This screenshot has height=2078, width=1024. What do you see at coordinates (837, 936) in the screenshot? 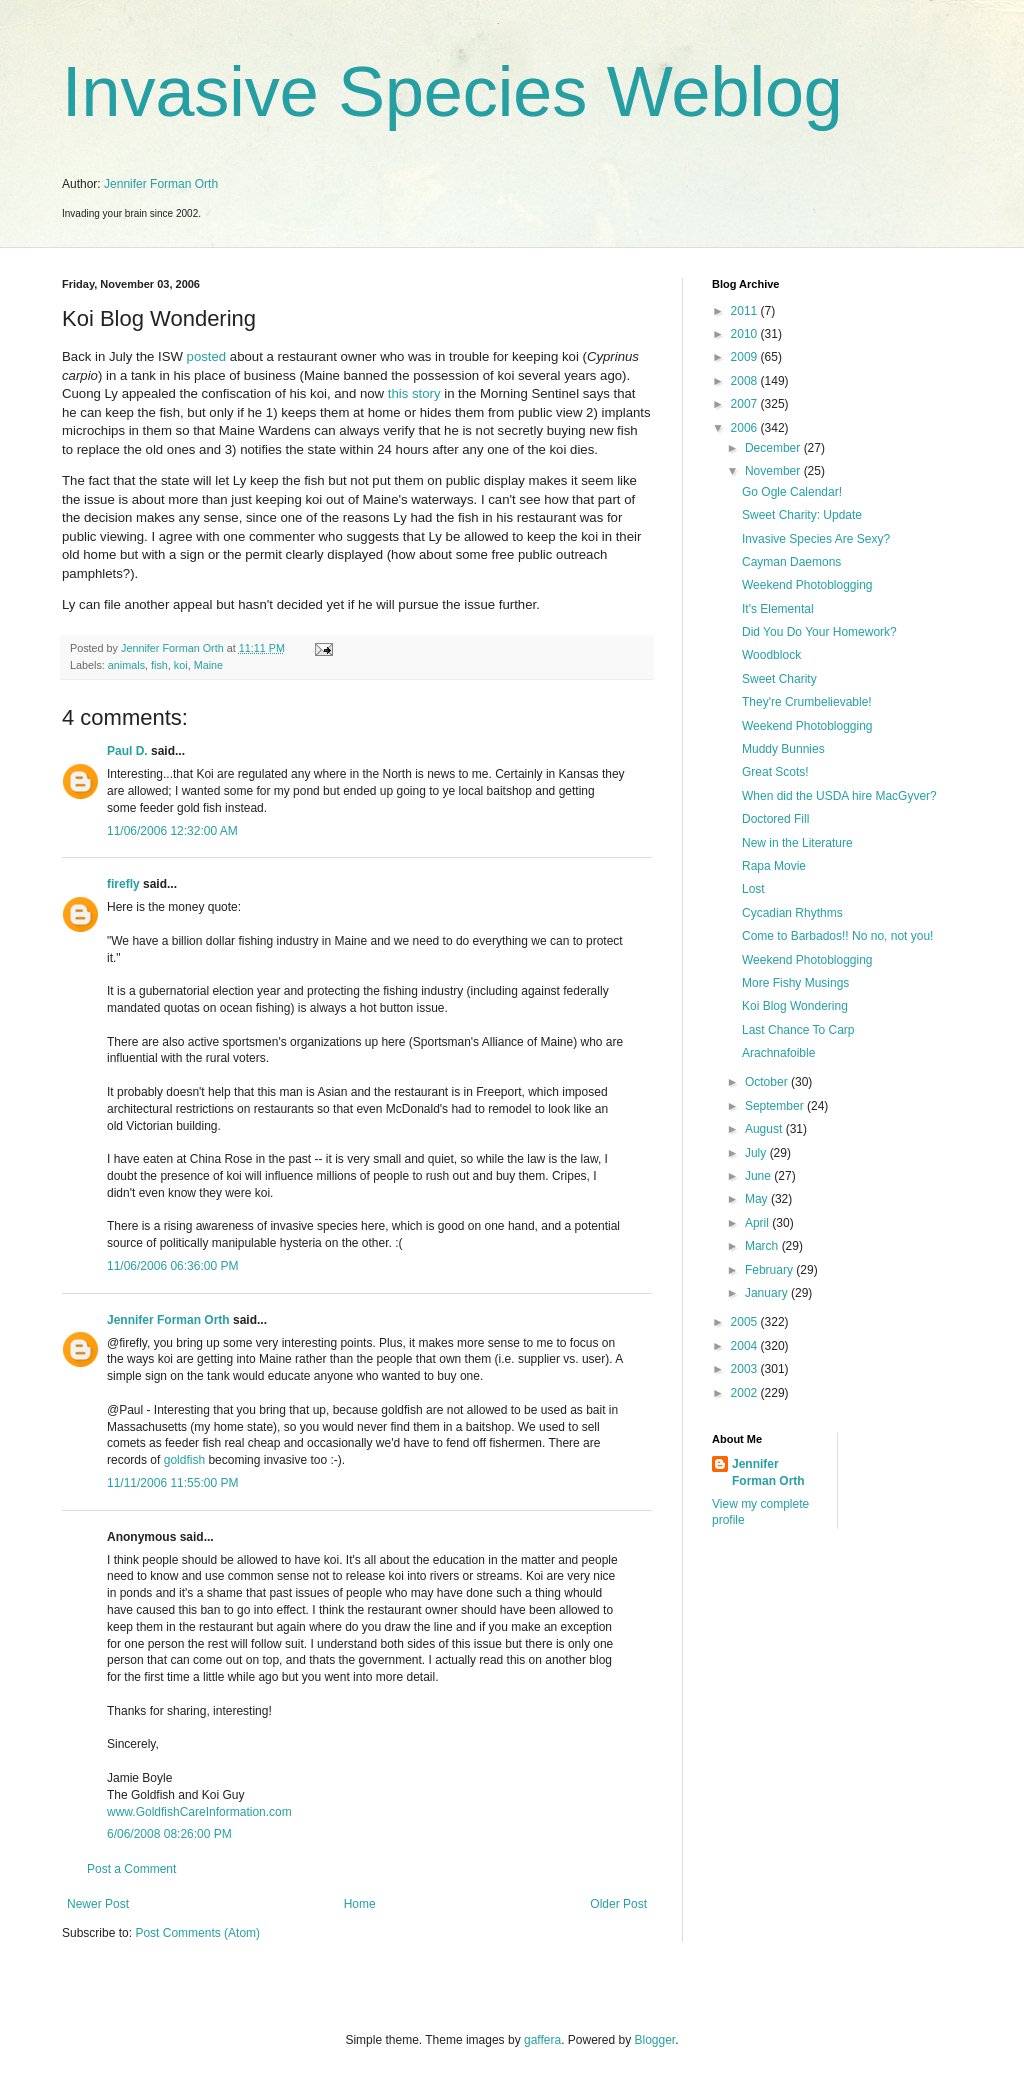
I see `Come to Barbados!! No no, not you!` at bounding box center [837, 936].